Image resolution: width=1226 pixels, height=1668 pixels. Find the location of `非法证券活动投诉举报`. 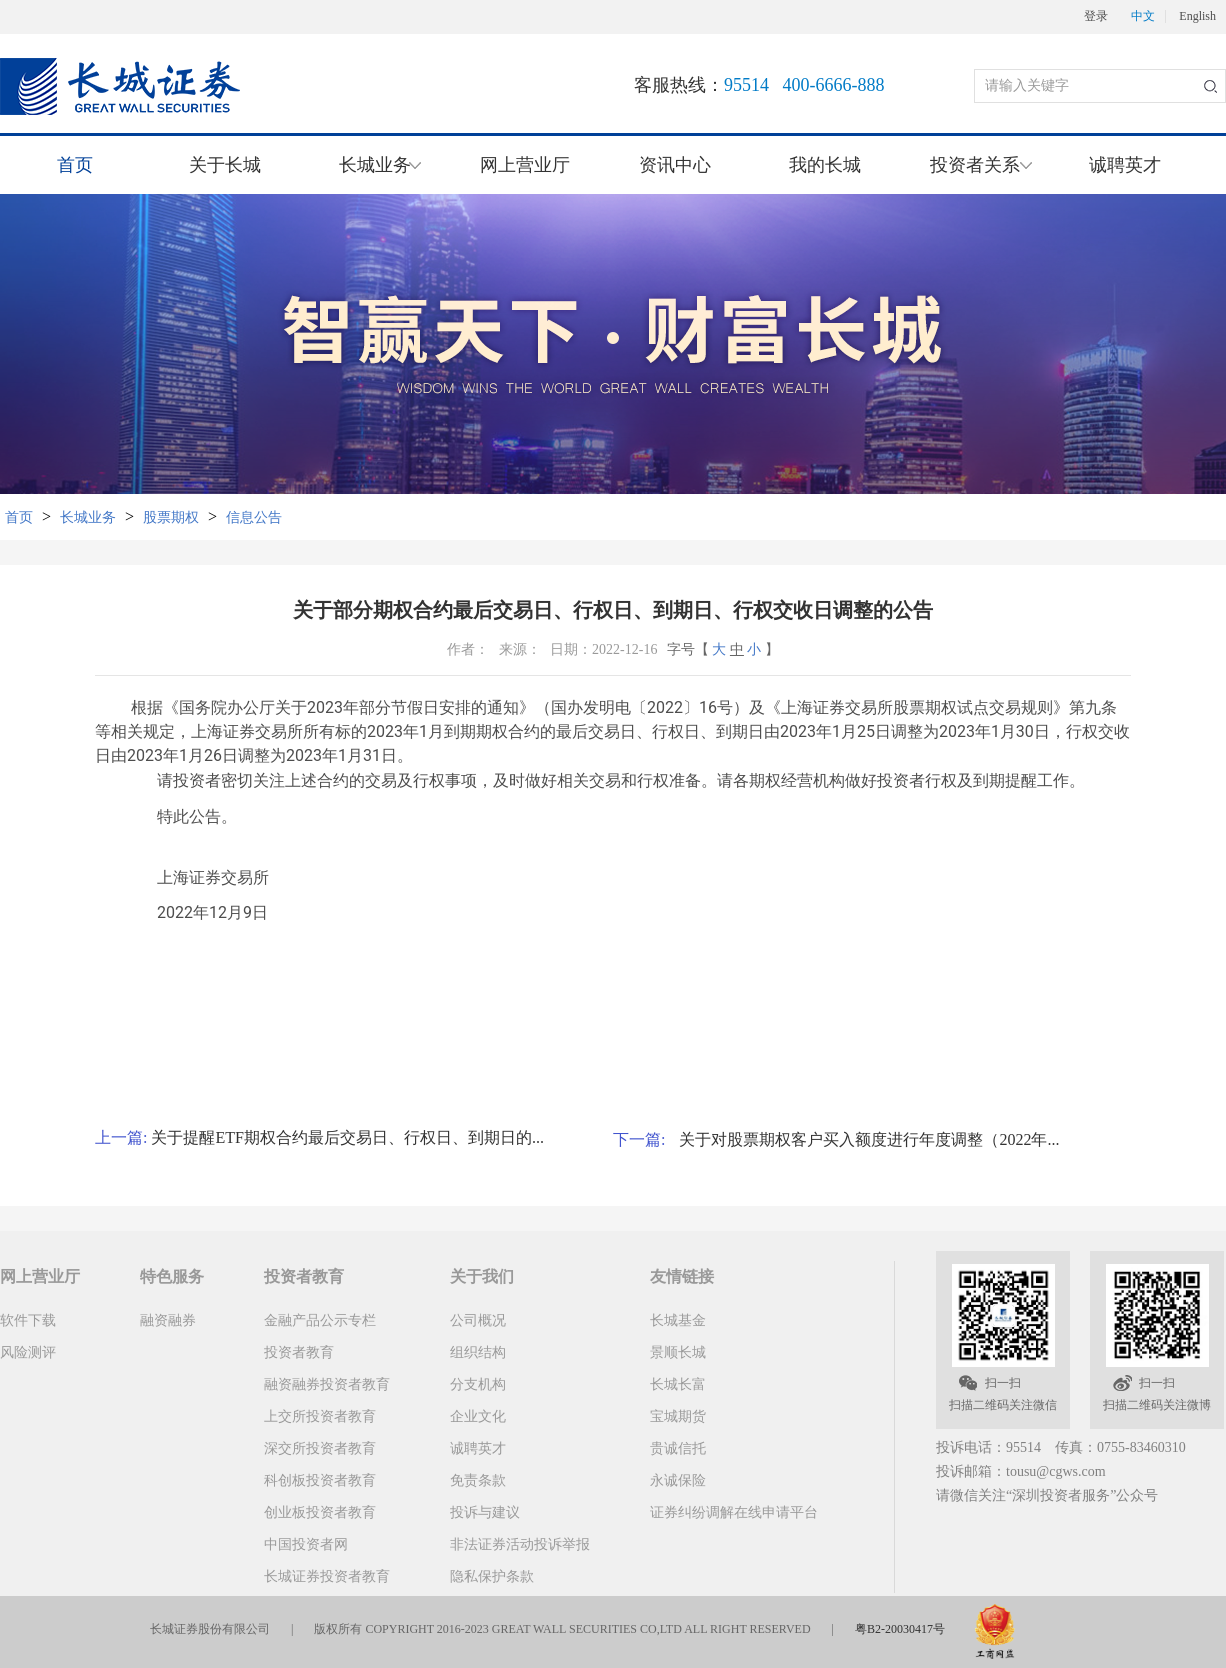

非法证券活动投诉举报 is located at coordinates (520, 1544).